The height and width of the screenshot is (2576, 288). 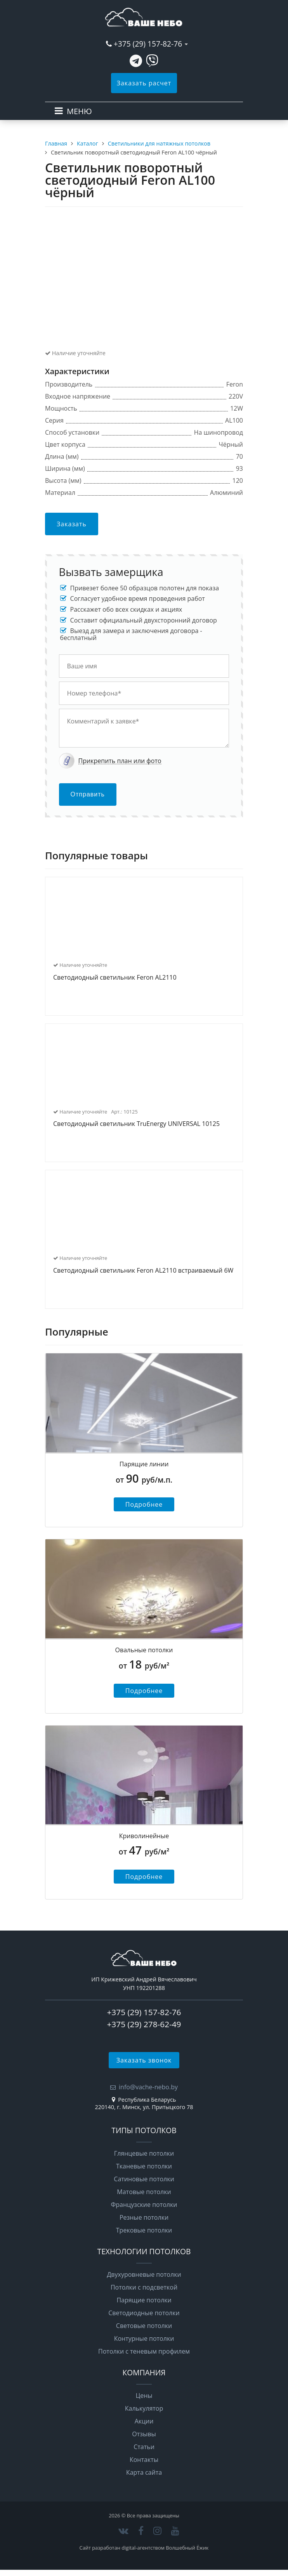 I want to click on Светодиодный светильник Feron AL2110, so click(x=115, y=978).